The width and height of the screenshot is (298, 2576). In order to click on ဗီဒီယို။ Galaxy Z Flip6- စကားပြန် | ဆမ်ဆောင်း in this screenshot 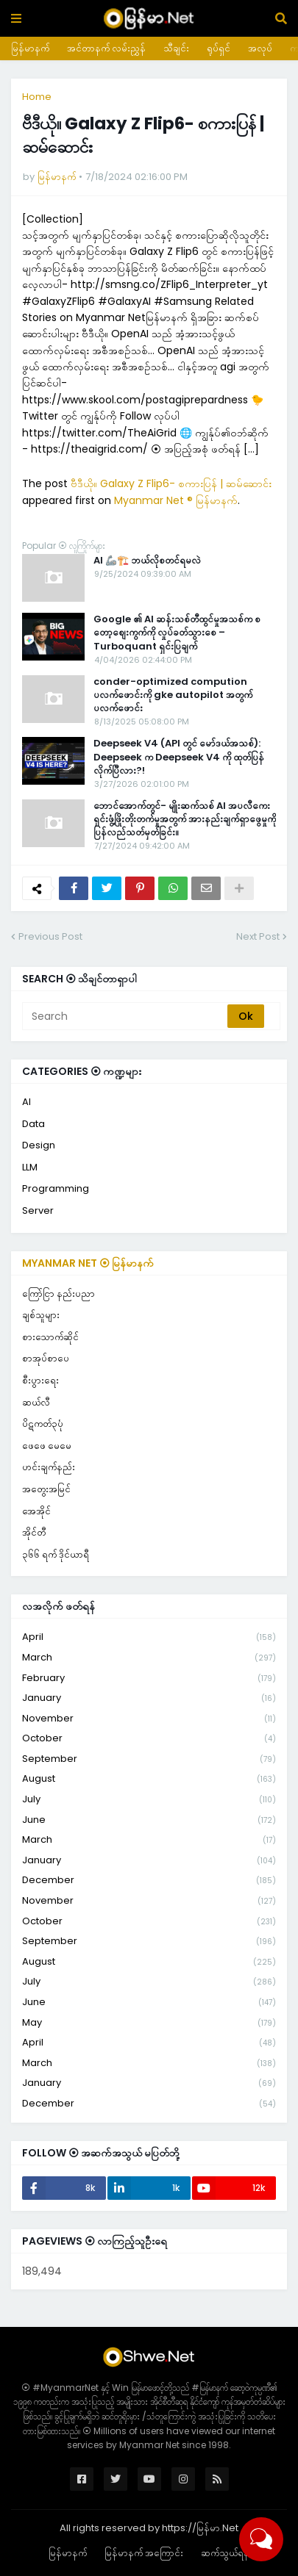, I will do `click(171, 483)`.